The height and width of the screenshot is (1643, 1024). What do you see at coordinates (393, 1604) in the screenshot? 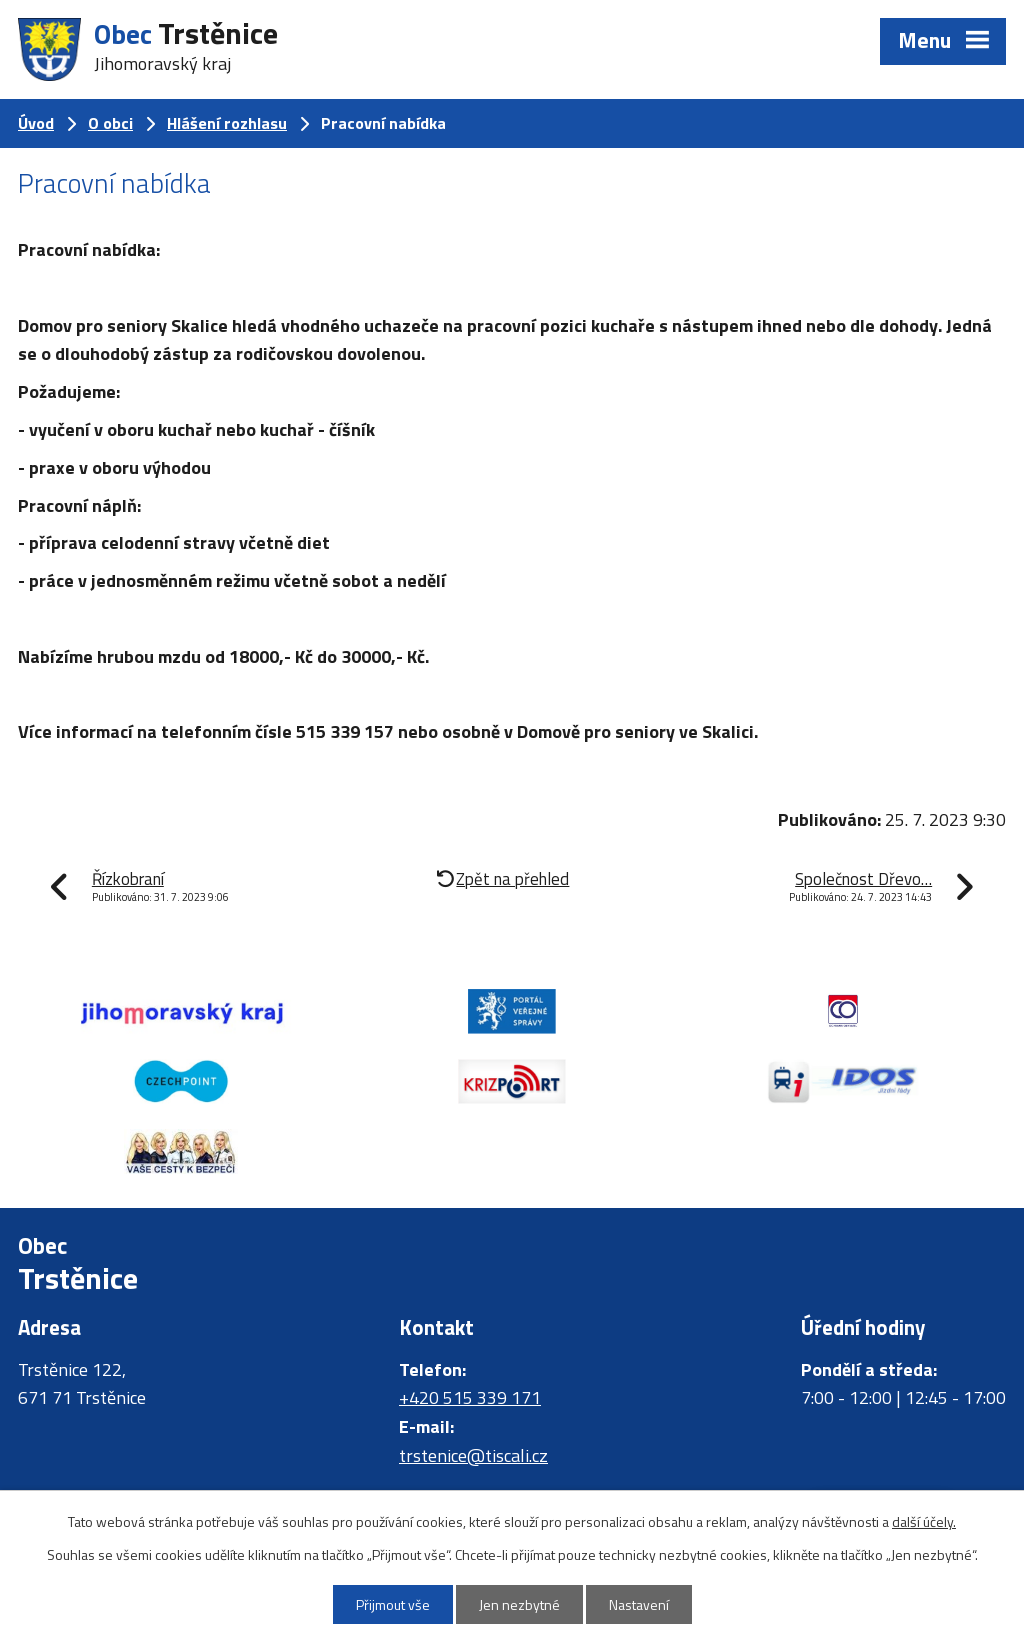
I see `Přijmout vše [Přijmout všechny cookies]` at bounding box center [393, 1604].